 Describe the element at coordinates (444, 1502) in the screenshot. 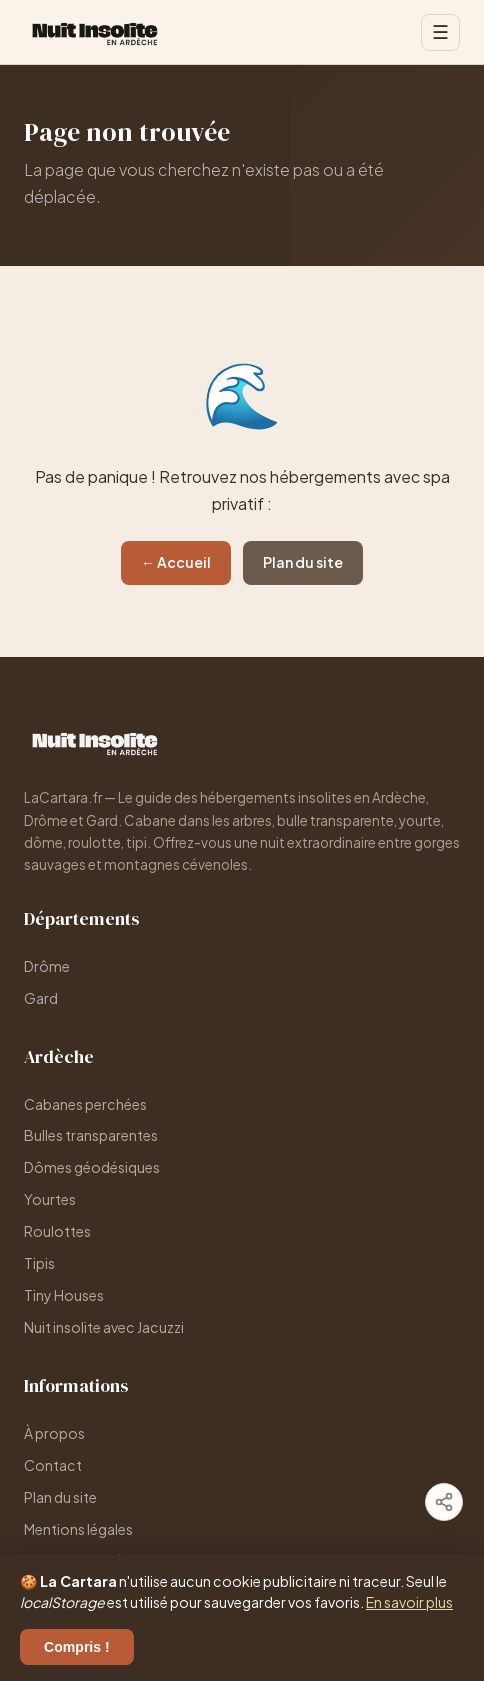

I see `[Partager]` at that location.